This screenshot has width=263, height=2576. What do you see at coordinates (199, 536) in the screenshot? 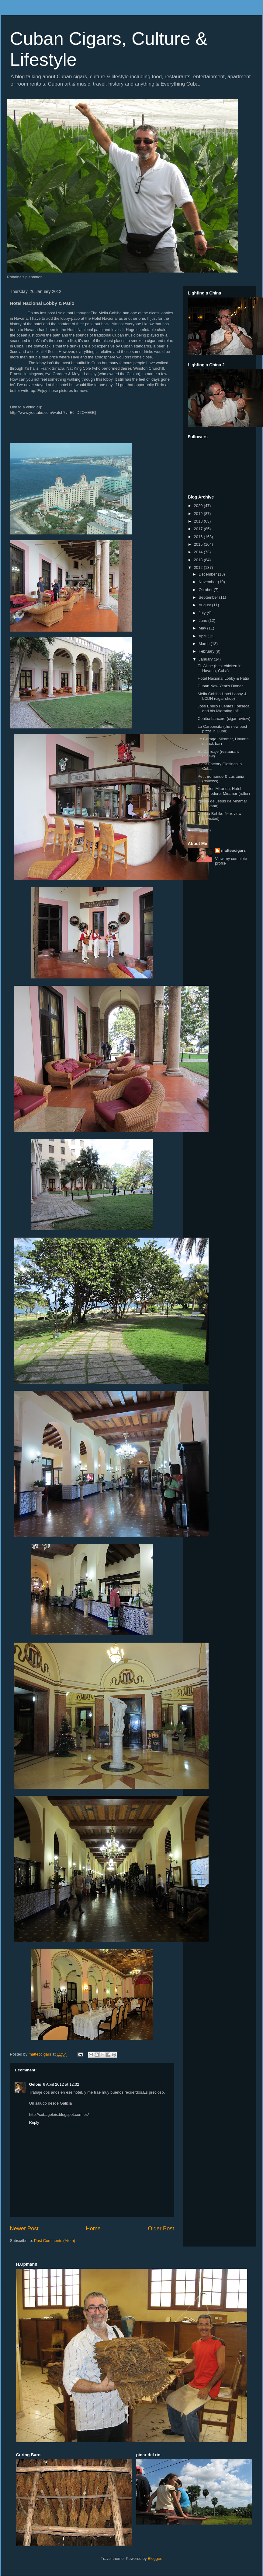
I see `2016` at bounding box center [199, 536].